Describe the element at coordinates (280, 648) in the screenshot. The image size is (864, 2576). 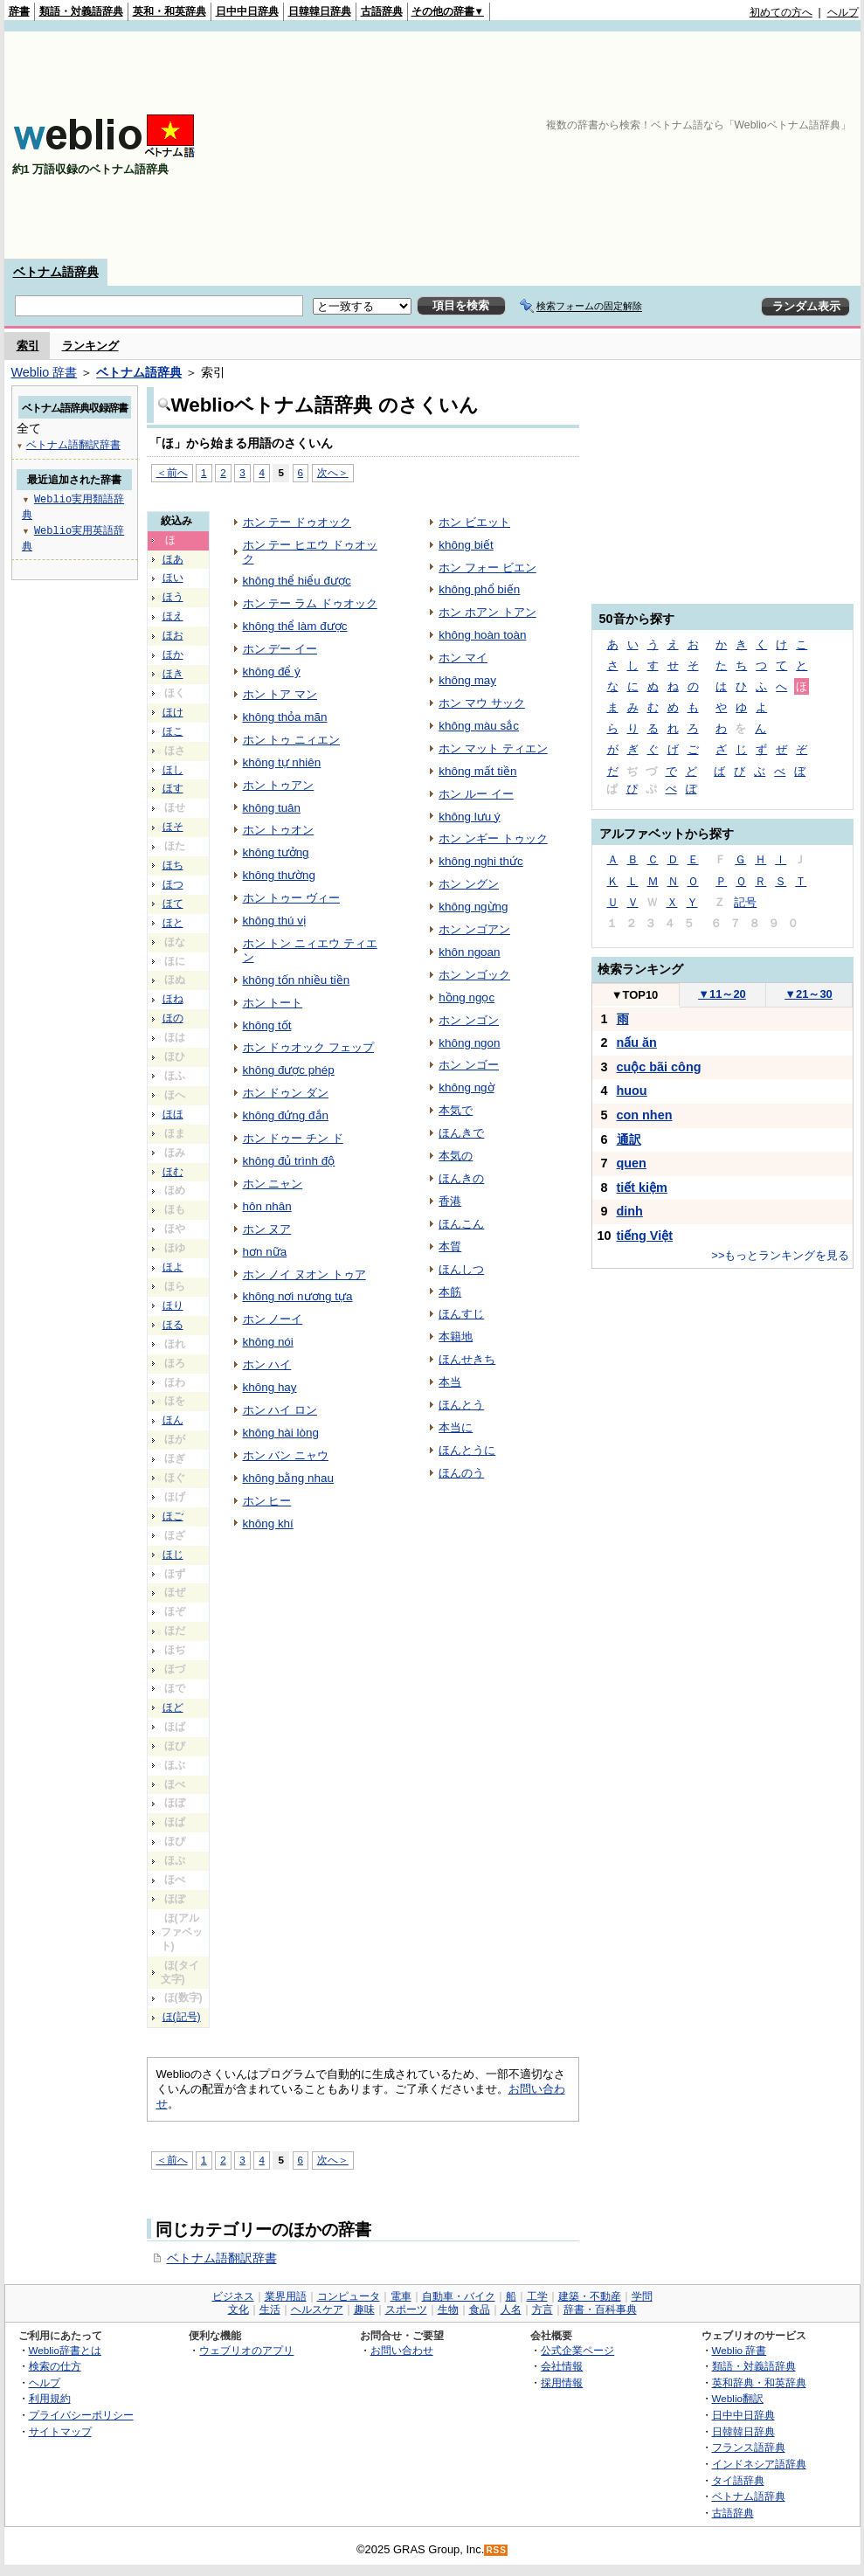
I see `ホン デー イー` at that location.